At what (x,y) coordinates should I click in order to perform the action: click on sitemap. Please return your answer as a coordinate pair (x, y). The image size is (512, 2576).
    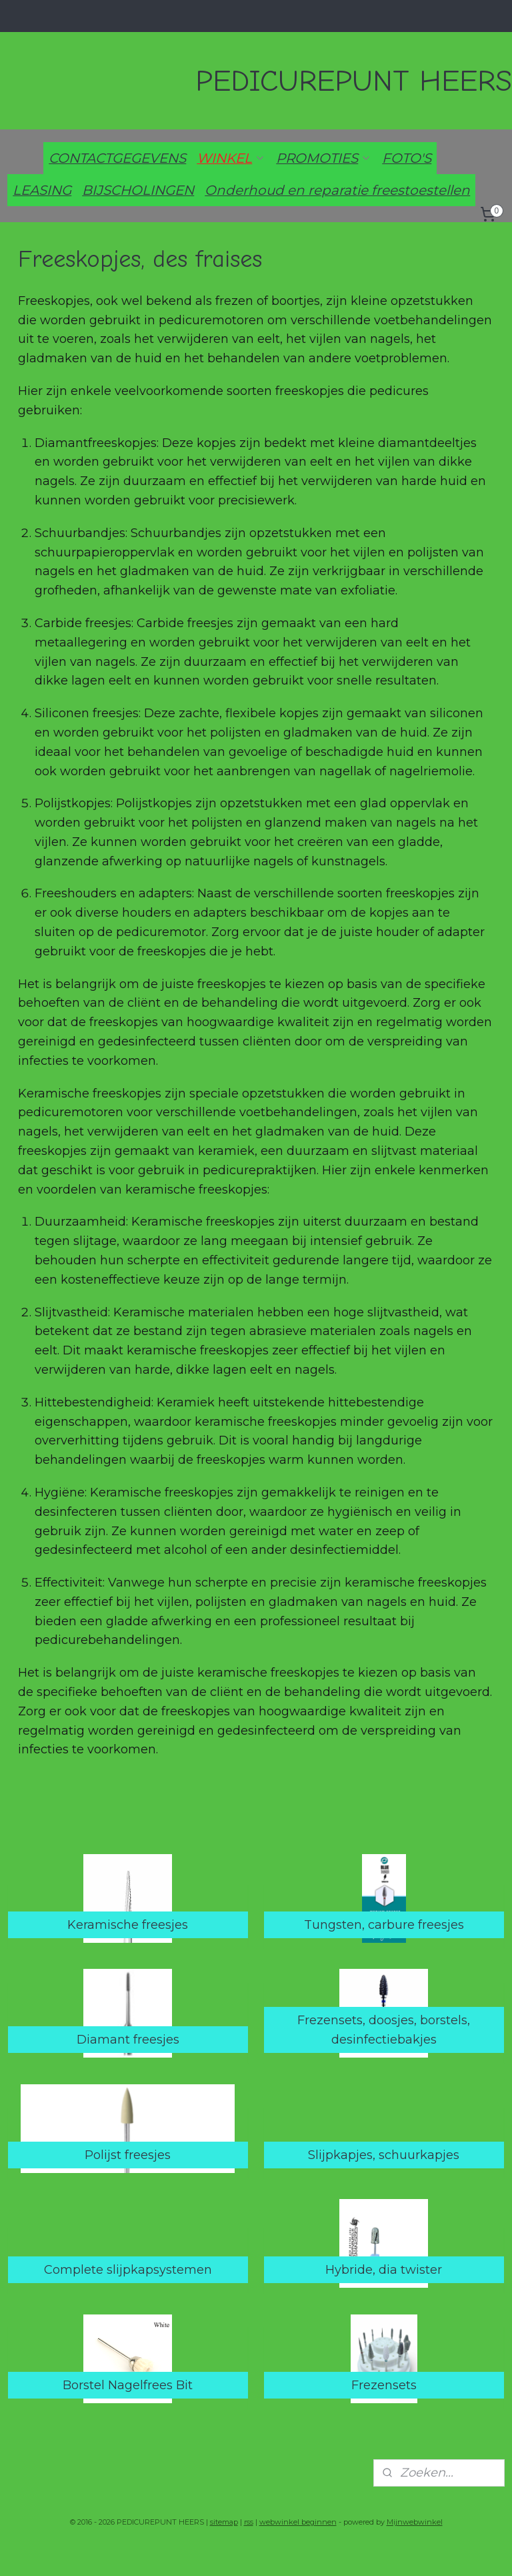
    Looking at the image, I should click on (224, 2522).